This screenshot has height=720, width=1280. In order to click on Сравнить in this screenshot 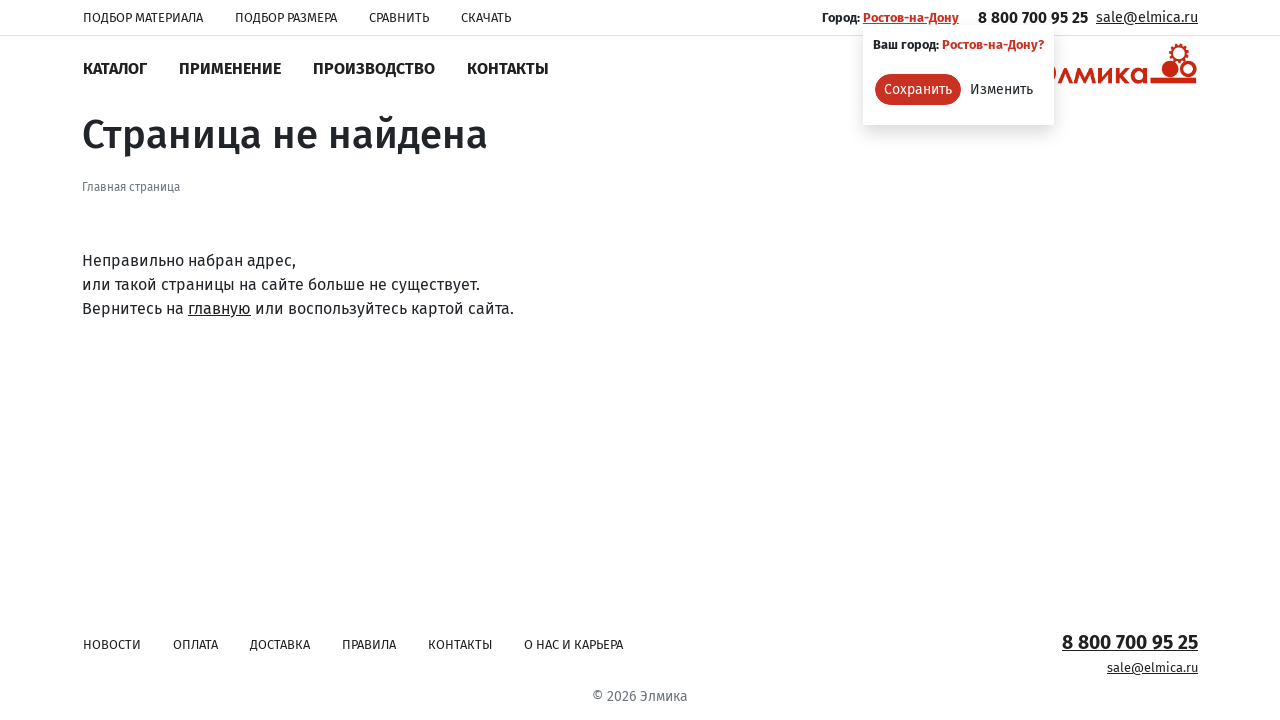, I will do `click(399, 17)`.